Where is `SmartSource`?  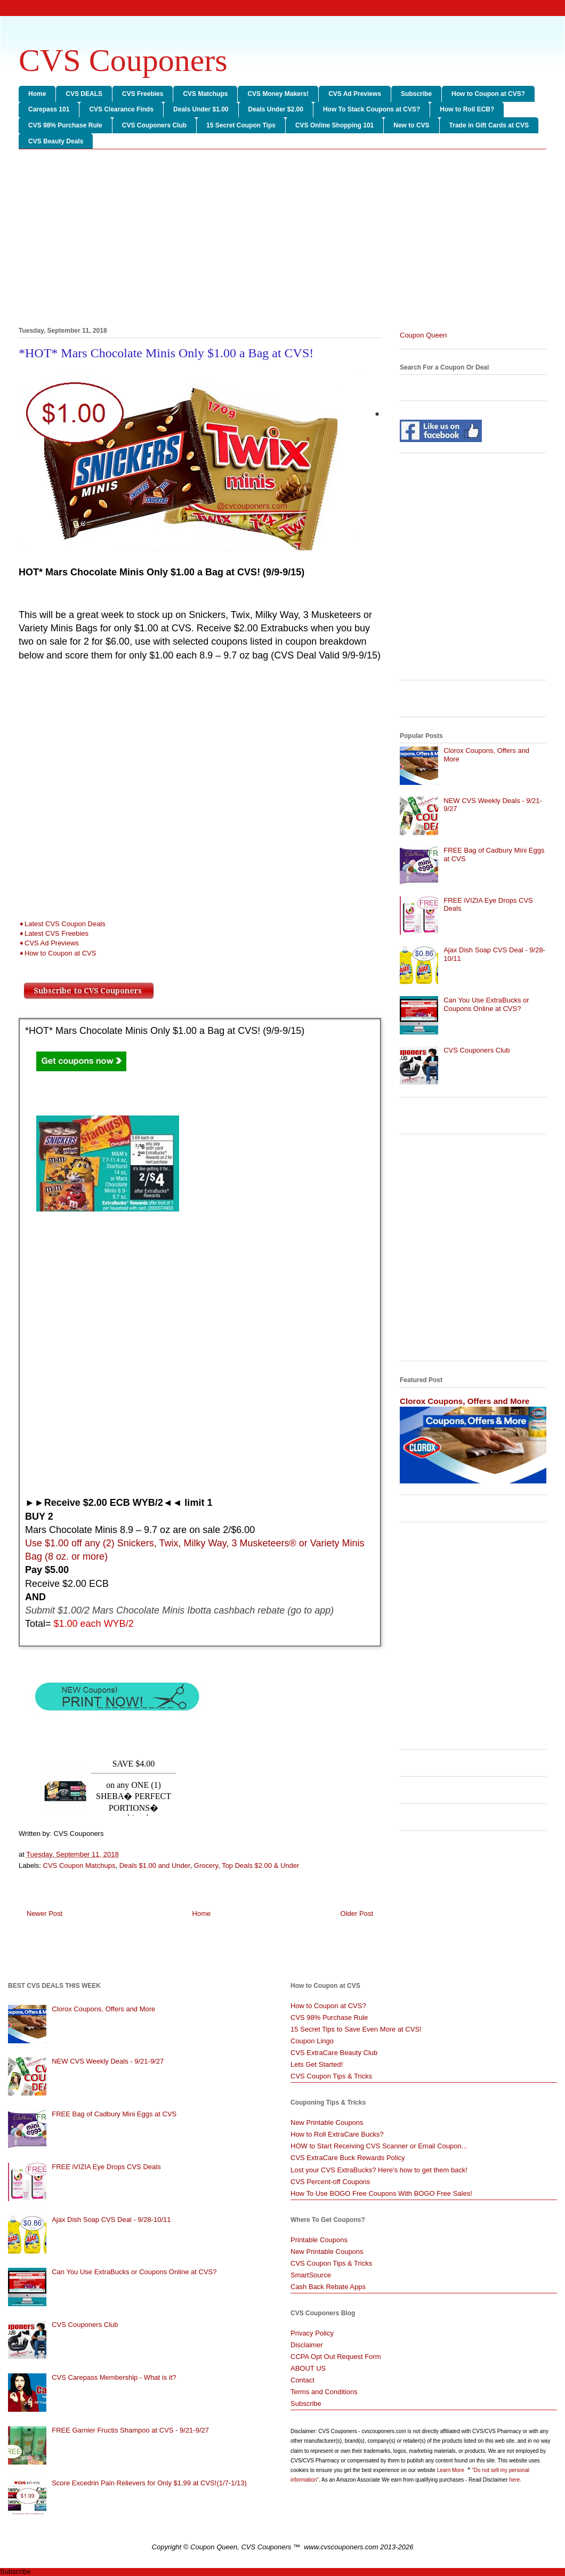
SmartSource is located at coordinates (310, 2275).